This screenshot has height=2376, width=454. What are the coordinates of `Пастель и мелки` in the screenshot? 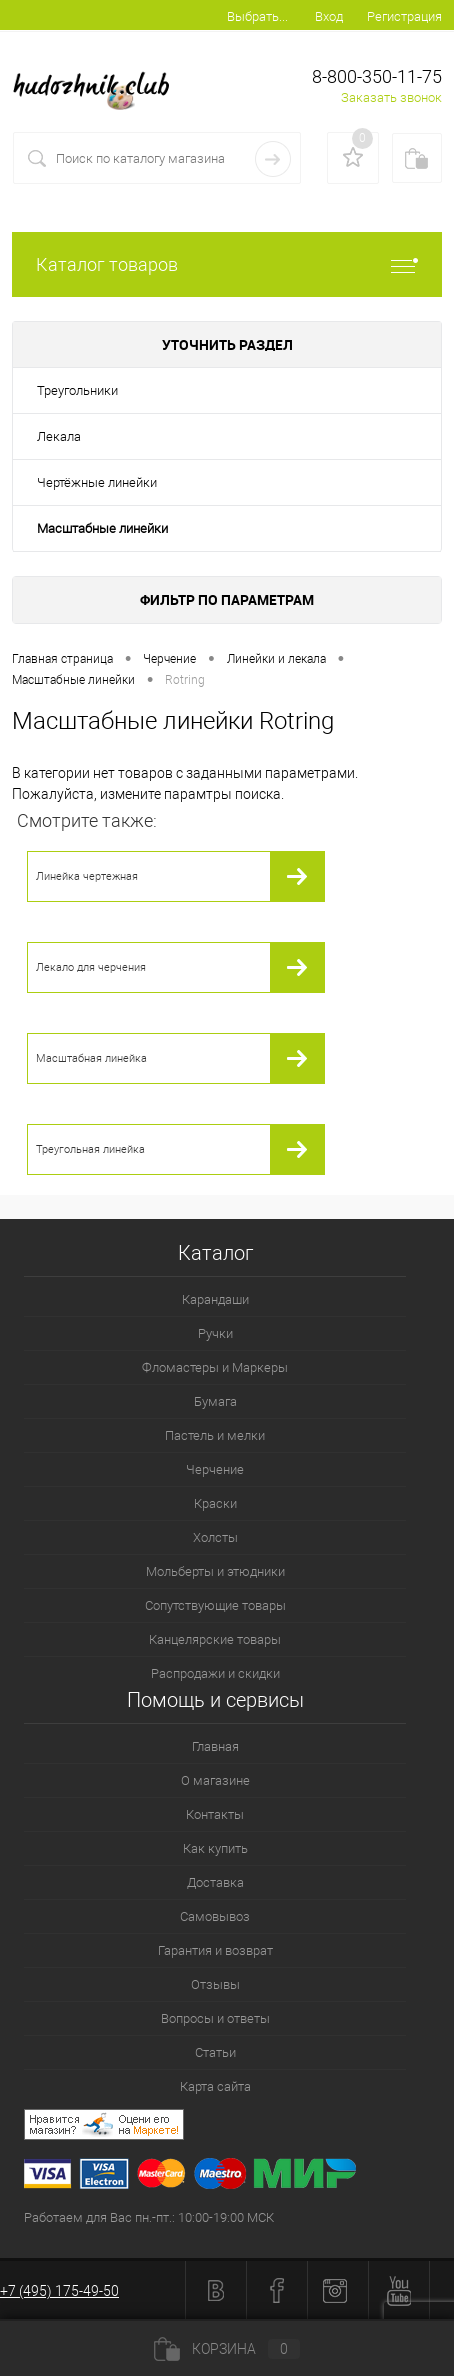 It's located at (215, 1435).